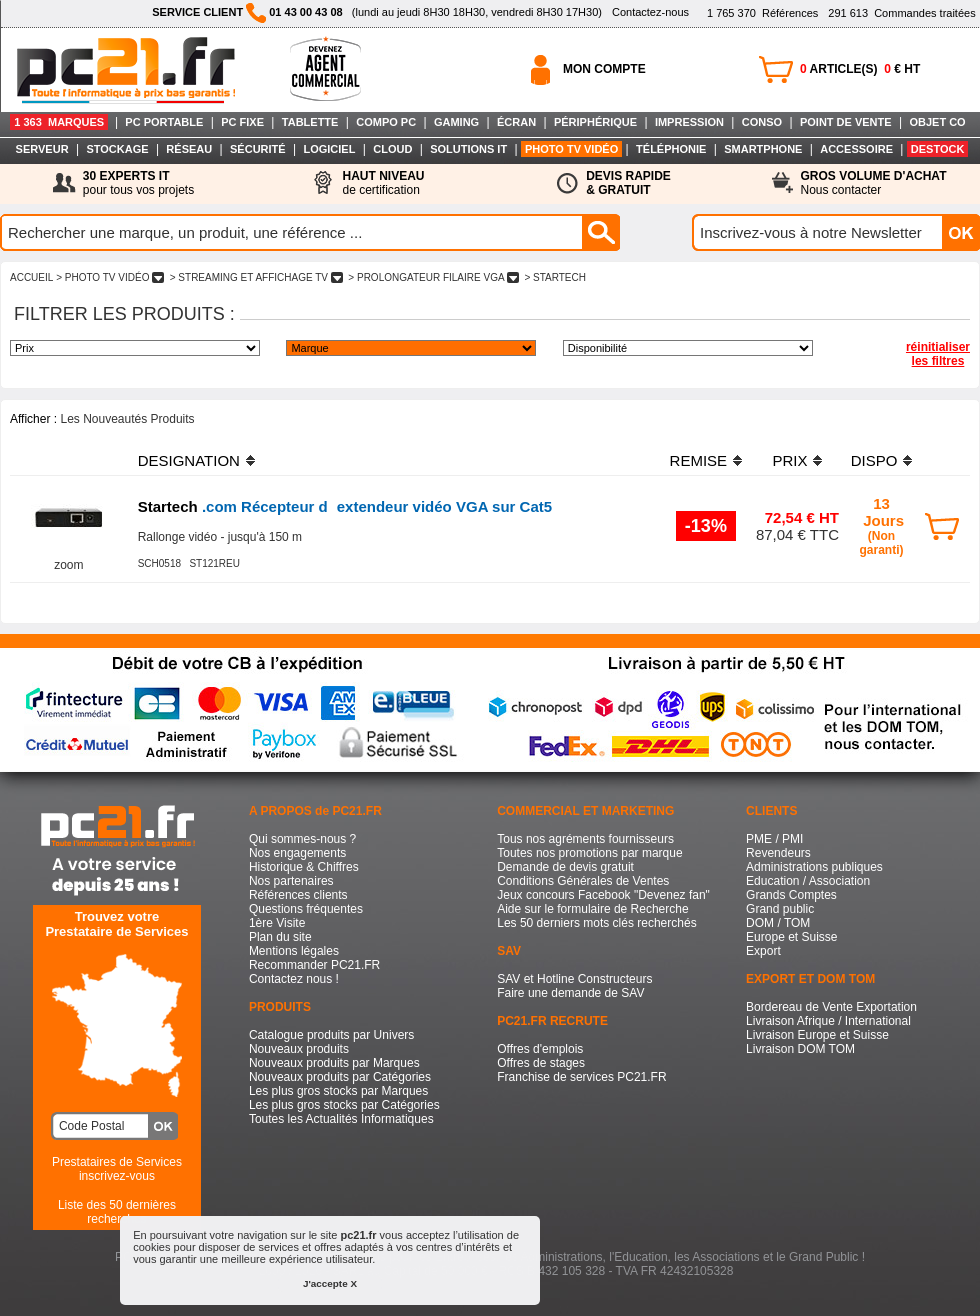  I want to click on Mentions légales, so click(294, 951).